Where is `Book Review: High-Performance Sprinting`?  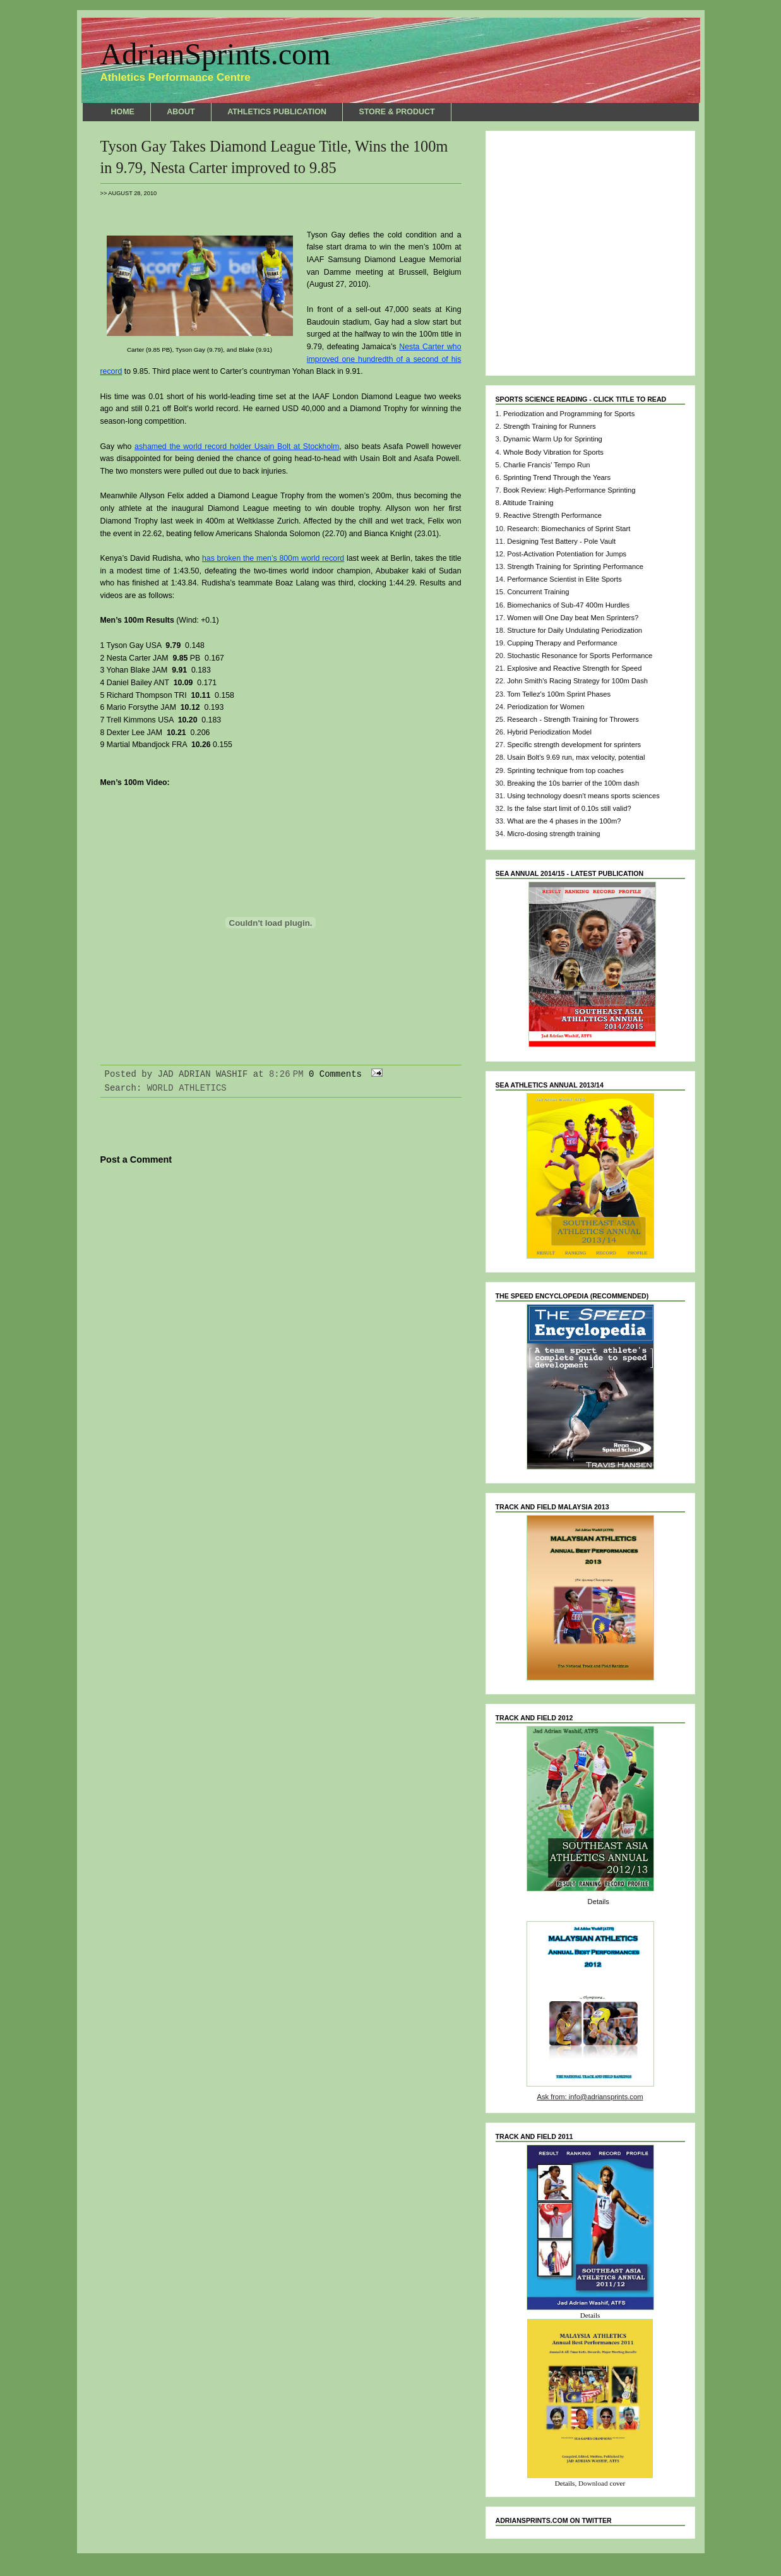
Book Review: High-Performance Sprinting is located at coordinates (569, 490).